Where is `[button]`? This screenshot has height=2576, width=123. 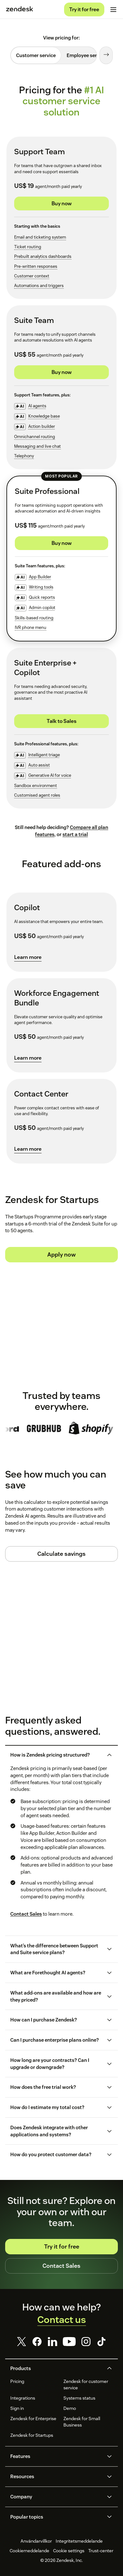 [button] is located at coordinates (56, 1755).